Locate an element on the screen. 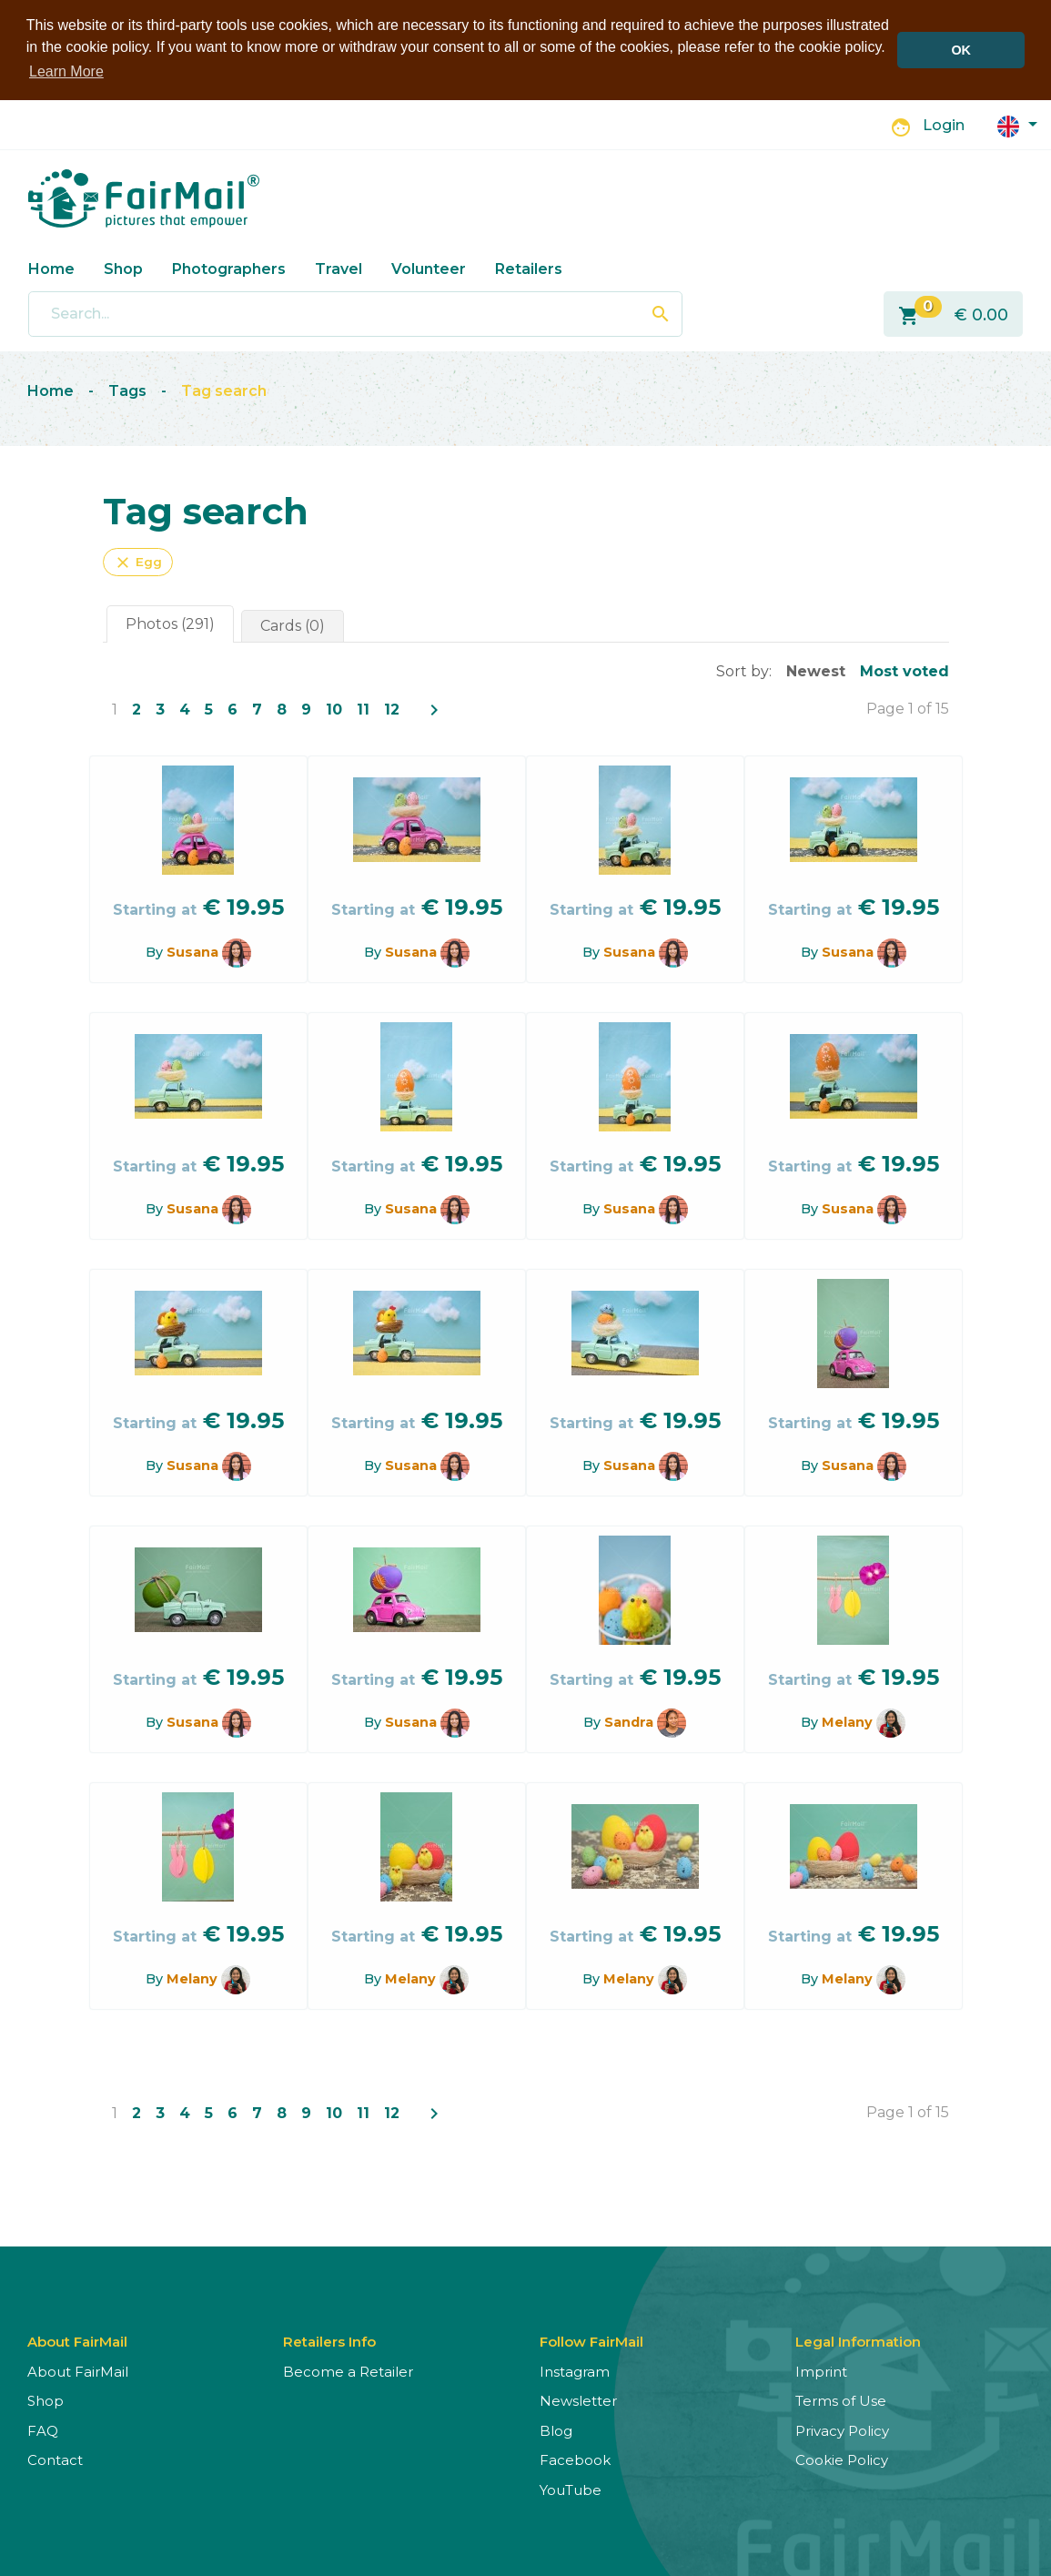  Legal Information is located at coordinates (858, 2340).